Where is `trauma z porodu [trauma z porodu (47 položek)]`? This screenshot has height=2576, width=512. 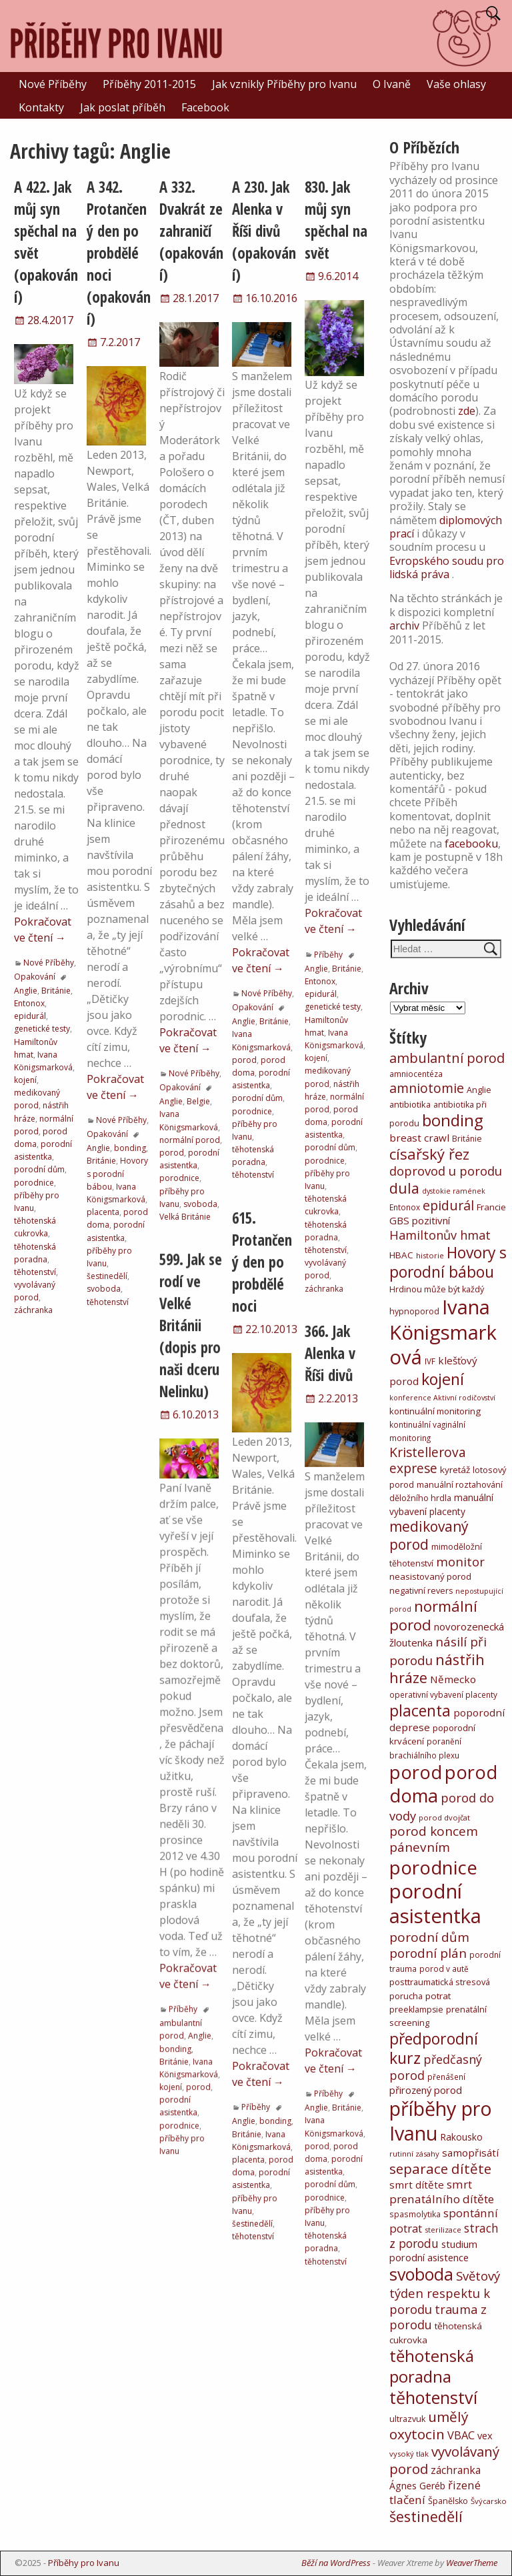
trauma z porodu [trauma z porodu (47 položek)] is located at coordinates (438, 2317).